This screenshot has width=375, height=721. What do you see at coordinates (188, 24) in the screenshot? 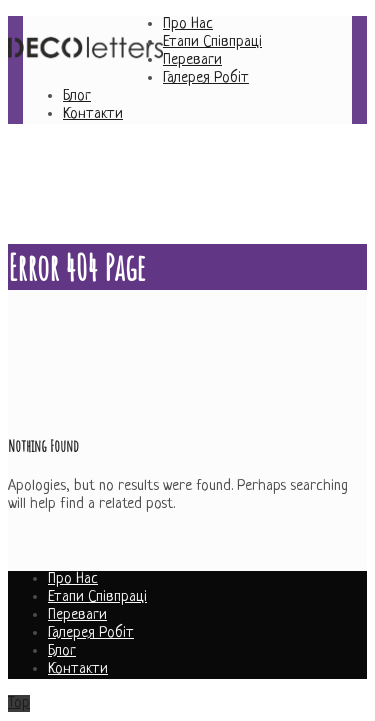
I see `Про Нас` at bounding box center [188, 24].